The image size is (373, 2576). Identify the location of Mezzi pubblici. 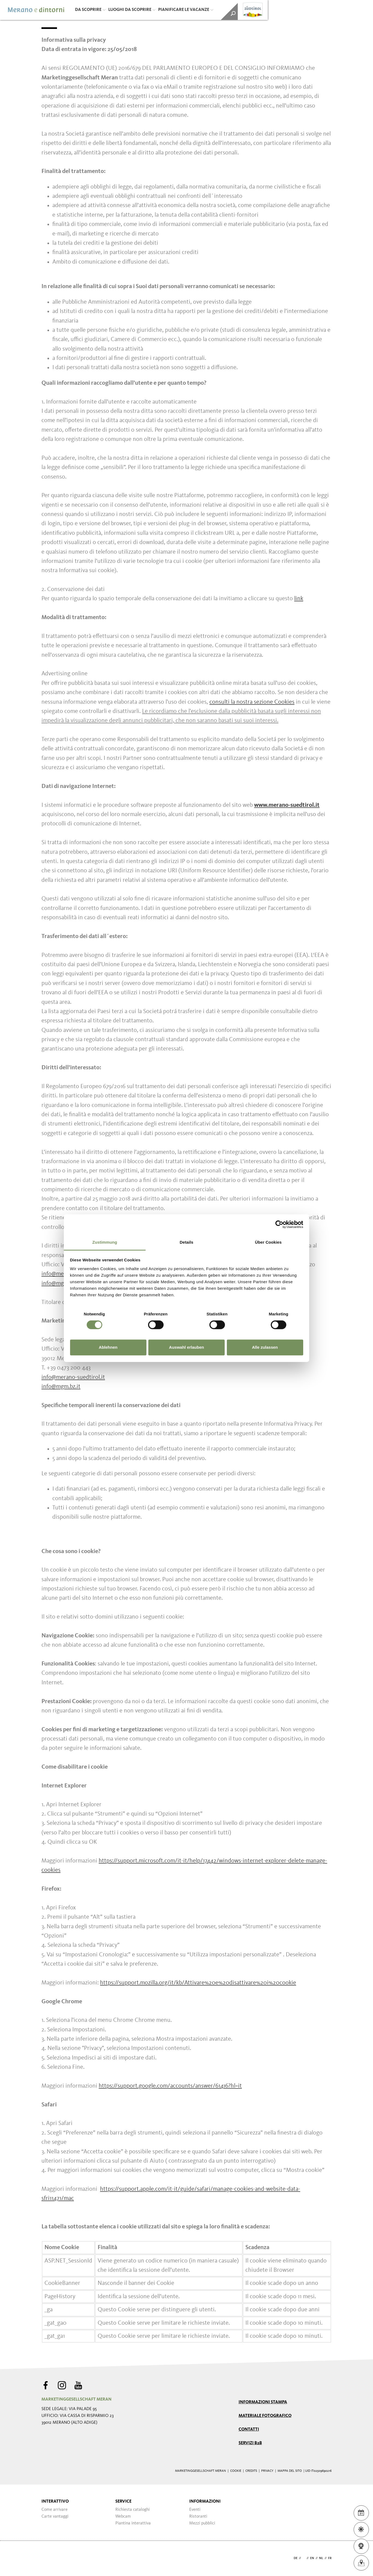
(202, 2523).